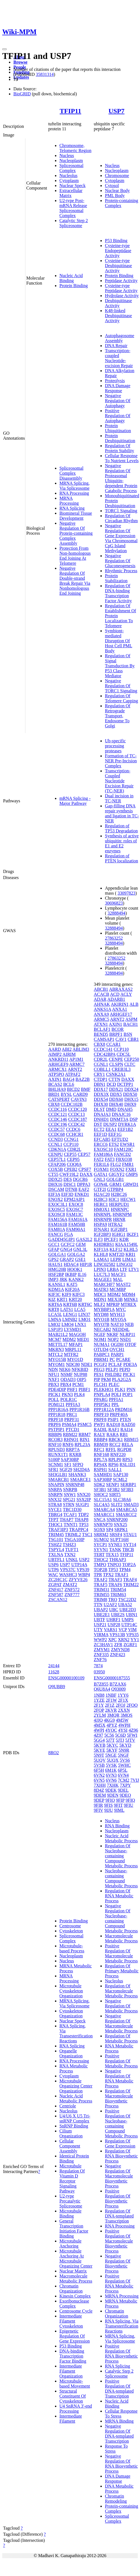  Describe the element at coordinates (121, 828) in the screenshot. I see `Regulation of TP53 Degradation` at that location.